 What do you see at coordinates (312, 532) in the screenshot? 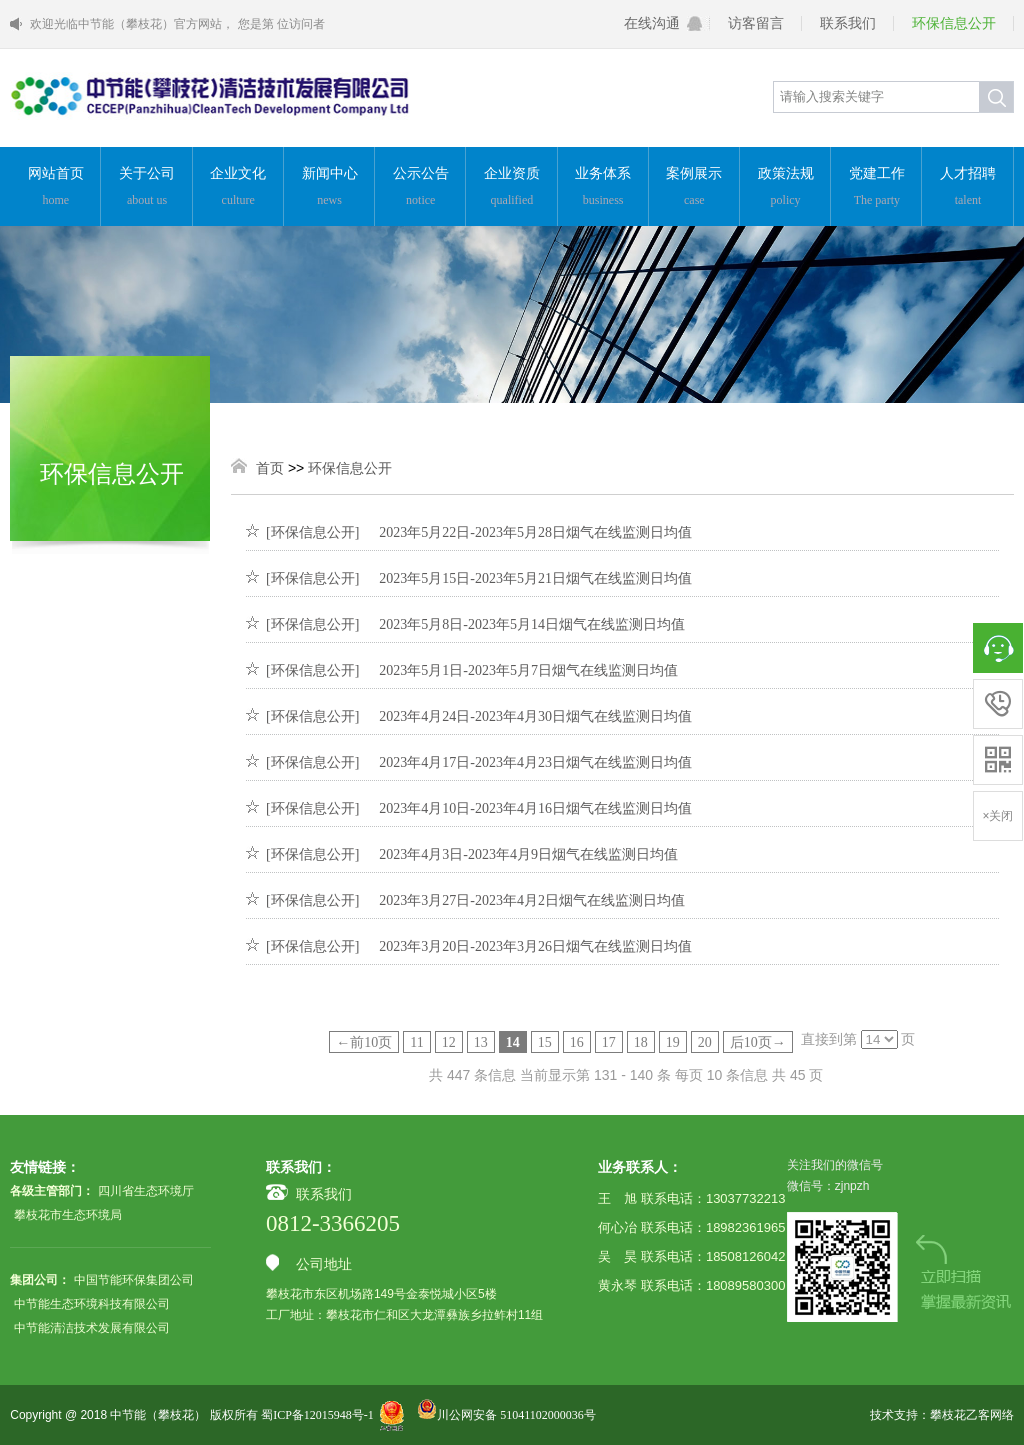
I see `[环保信息公开]` at bounding box center [312, 532].